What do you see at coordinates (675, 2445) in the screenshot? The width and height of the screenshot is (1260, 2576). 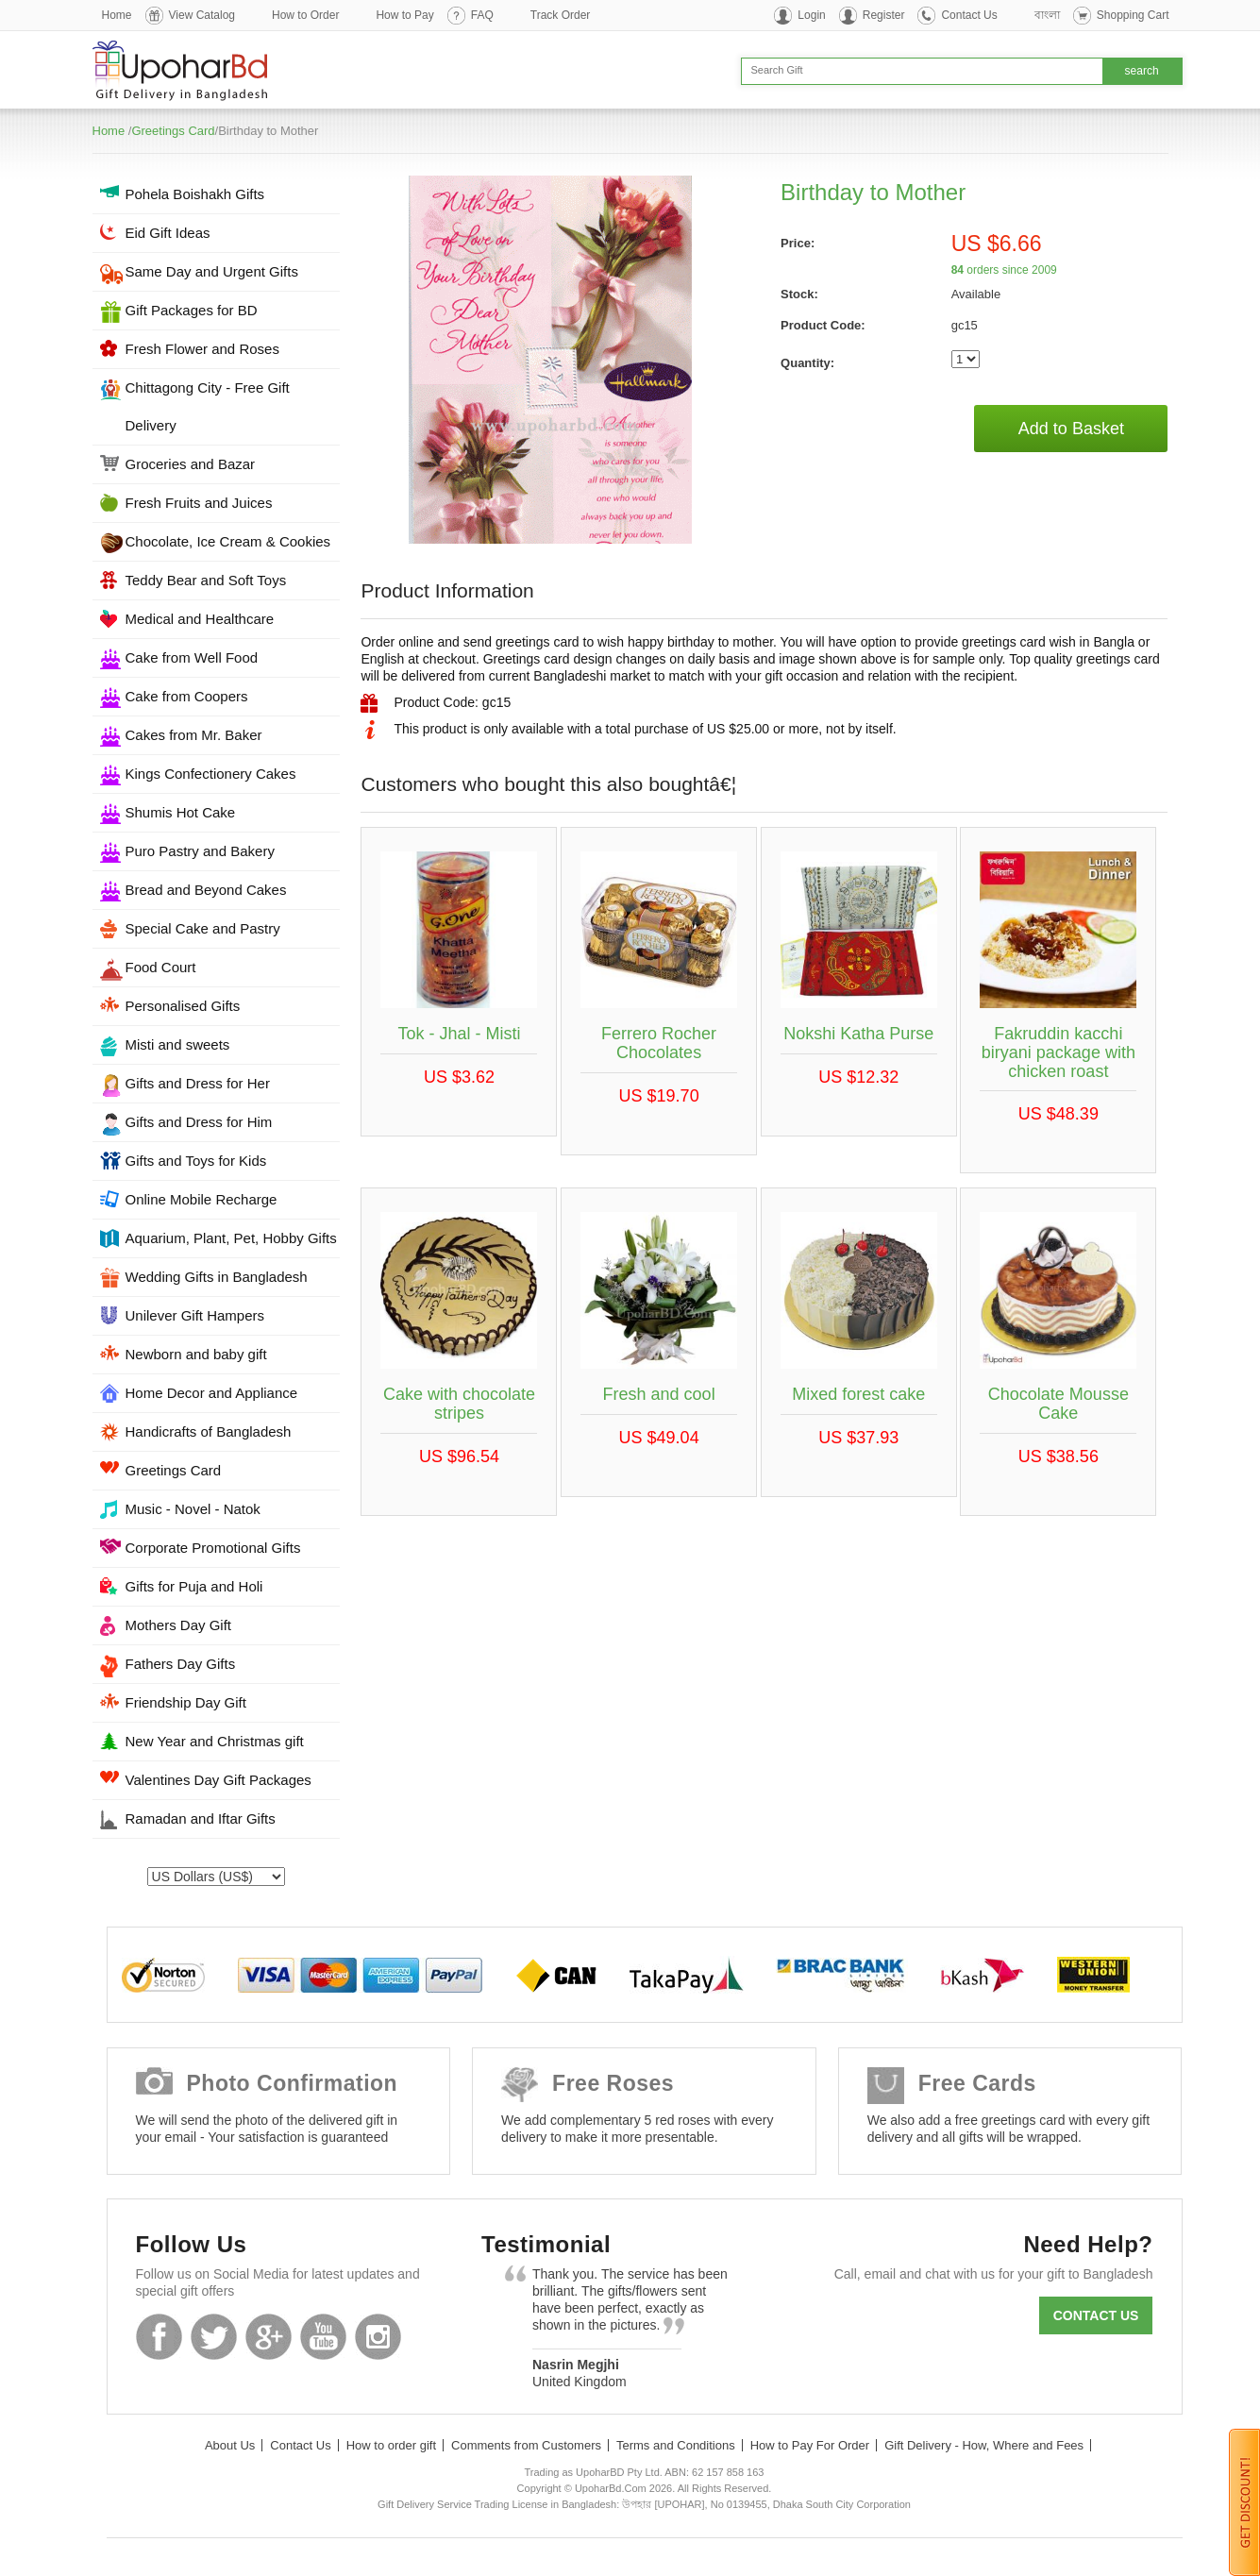 I see `Terms and Conditions` at bounding box center [675, 2445].